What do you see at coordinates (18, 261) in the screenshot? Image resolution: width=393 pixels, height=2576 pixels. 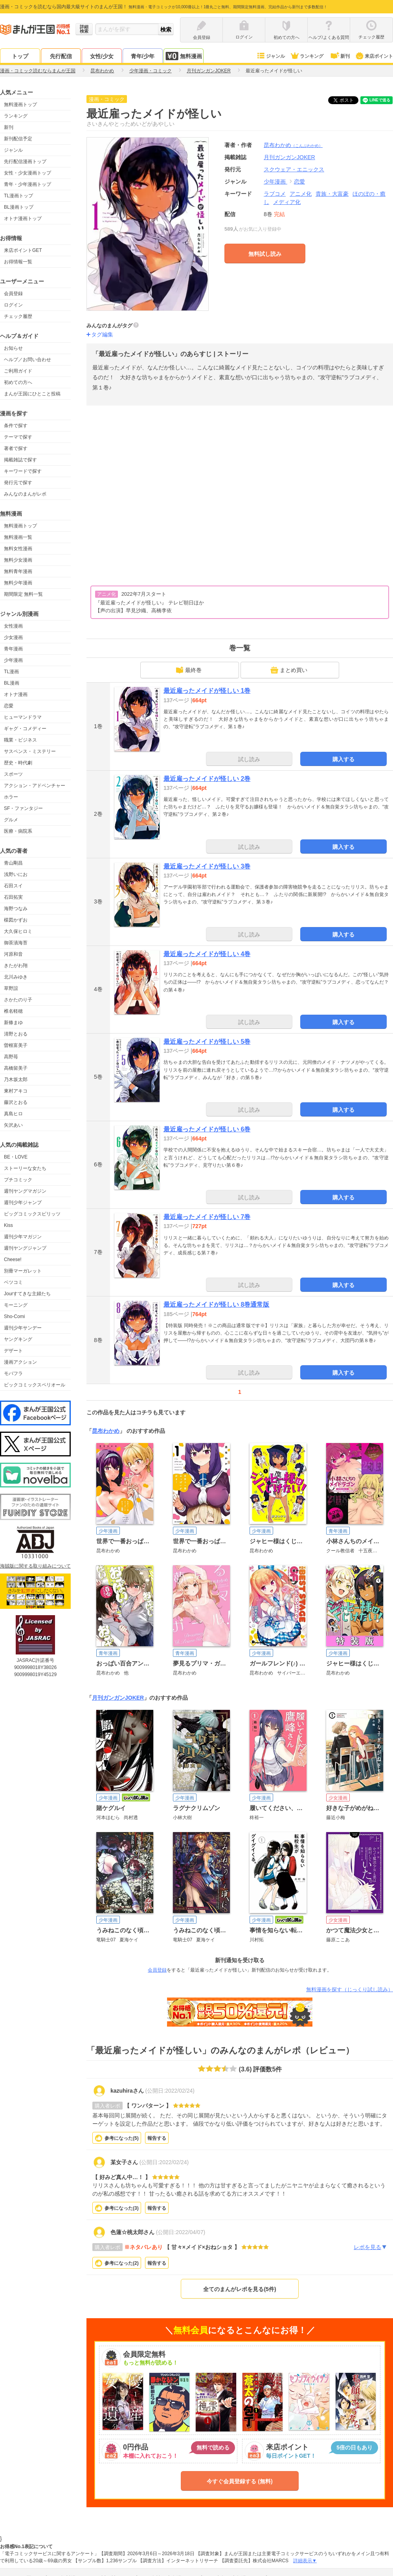 I see `お得情報一覧` at bounding box center [18, 261].